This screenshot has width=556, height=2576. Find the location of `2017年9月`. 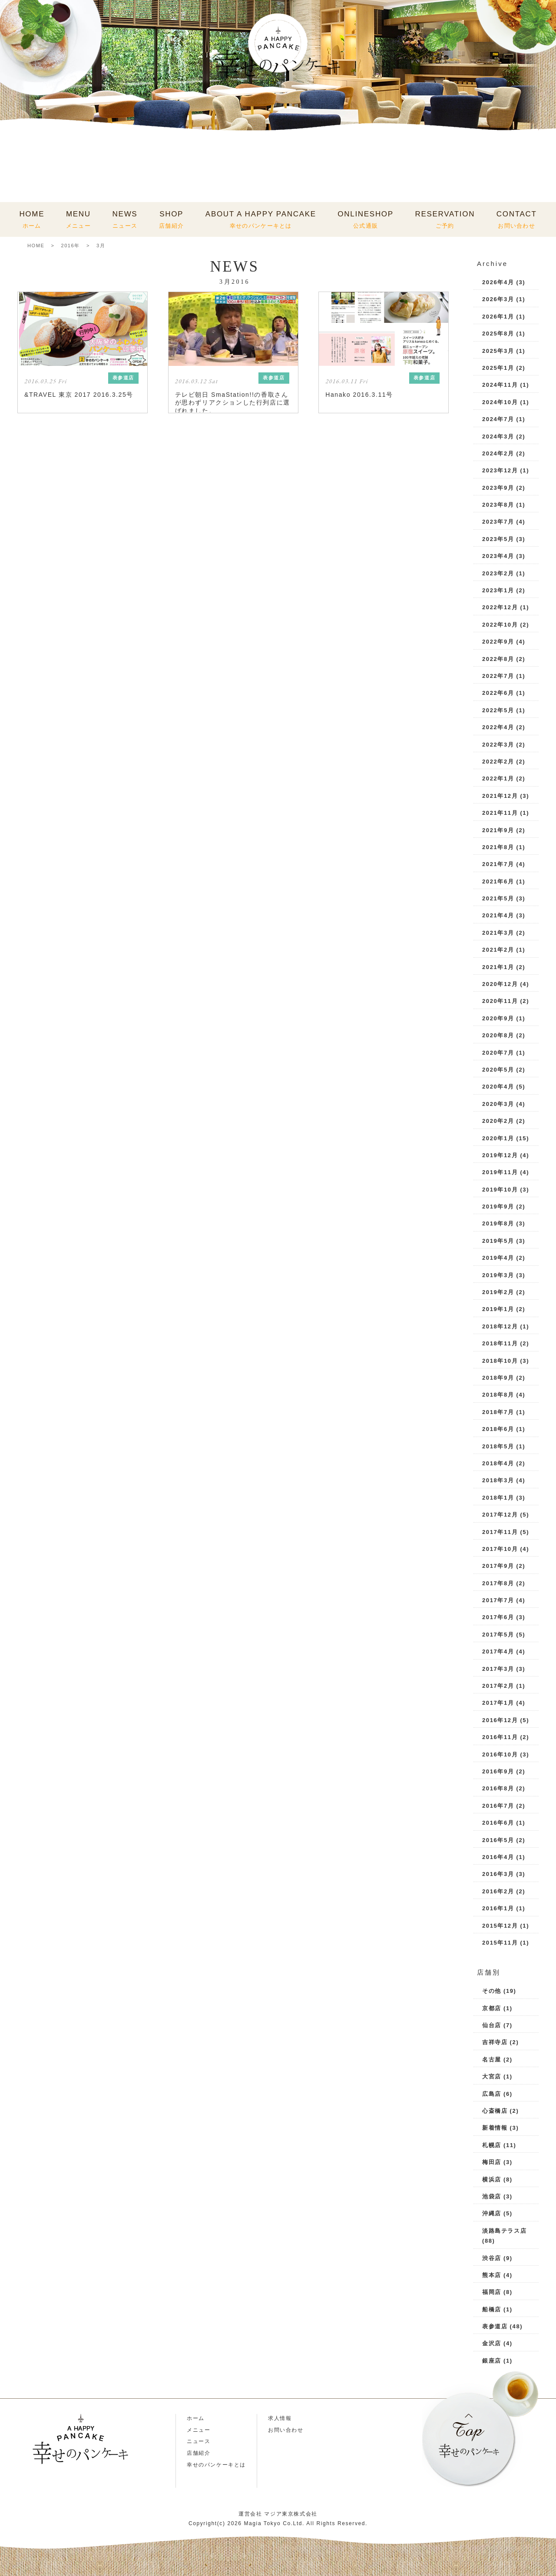

2017年9月 is located at coordinates (498, 1566).